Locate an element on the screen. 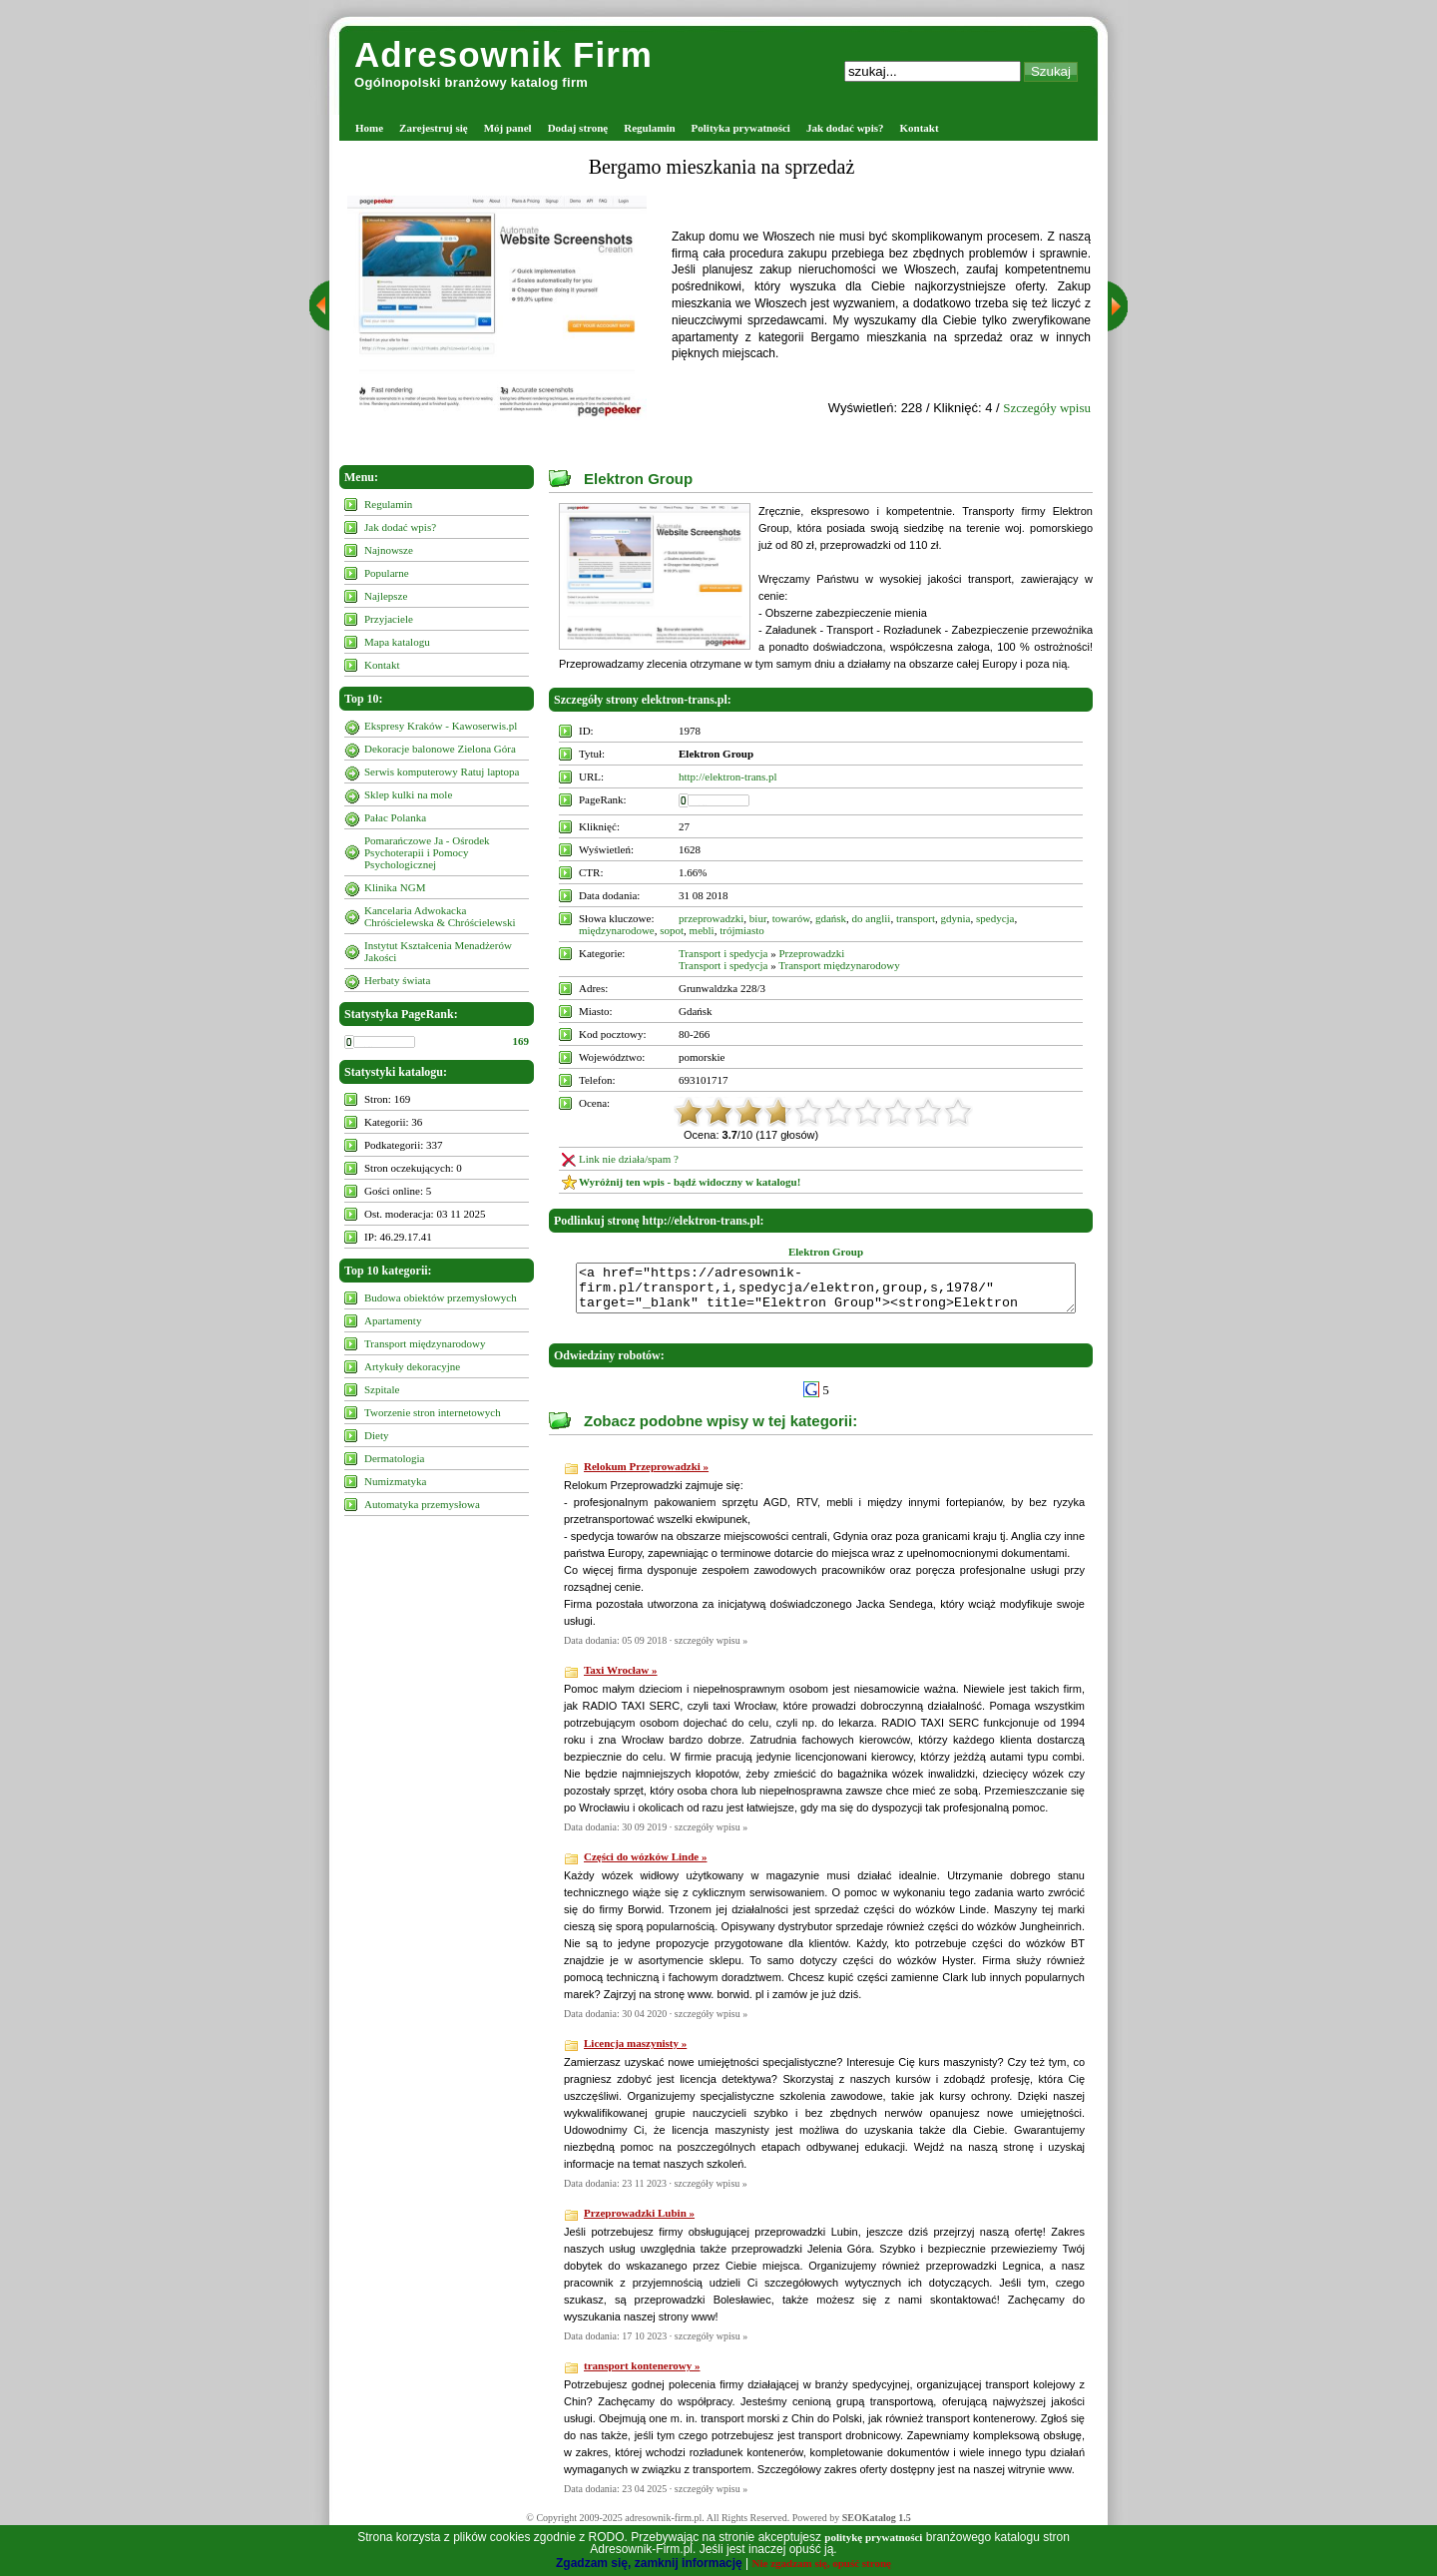  Popularne is located at coordinates (386, 573).